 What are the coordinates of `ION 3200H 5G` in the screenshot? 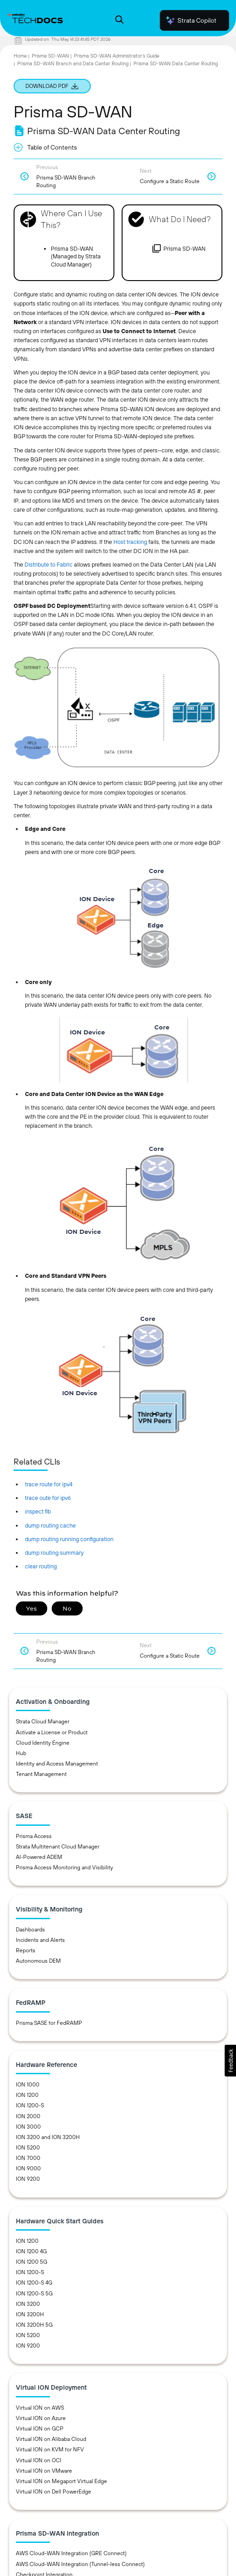 It's located at (34, 2325).